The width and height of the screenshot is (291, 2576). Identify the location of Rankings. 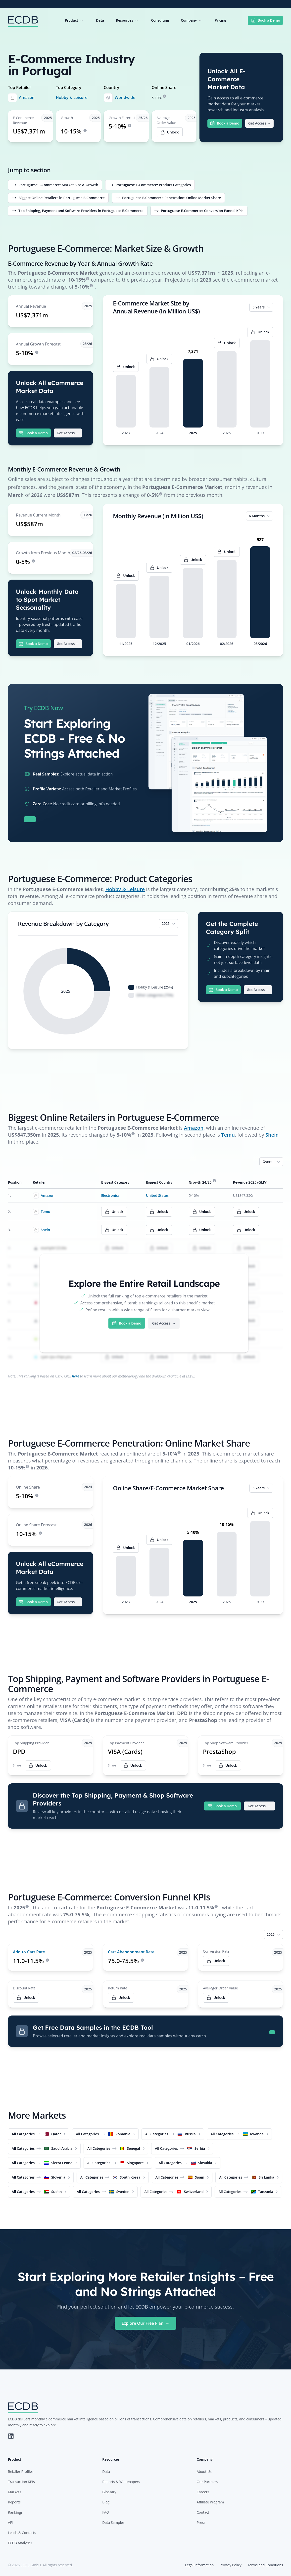
(15, 2512).